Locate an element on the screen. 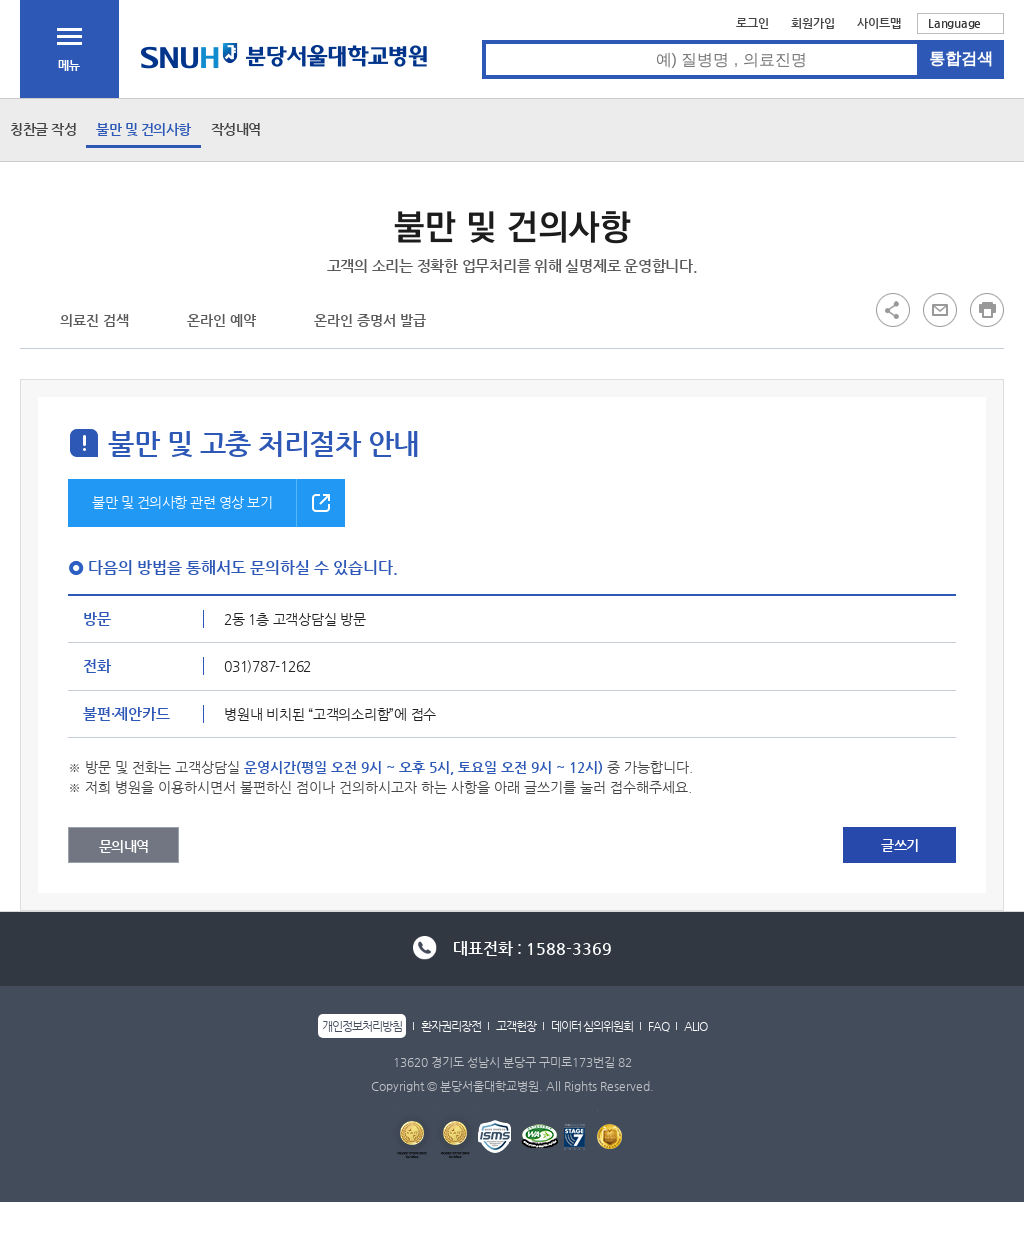  데이터 심의위원회 is located at coordinates (592, 1026).